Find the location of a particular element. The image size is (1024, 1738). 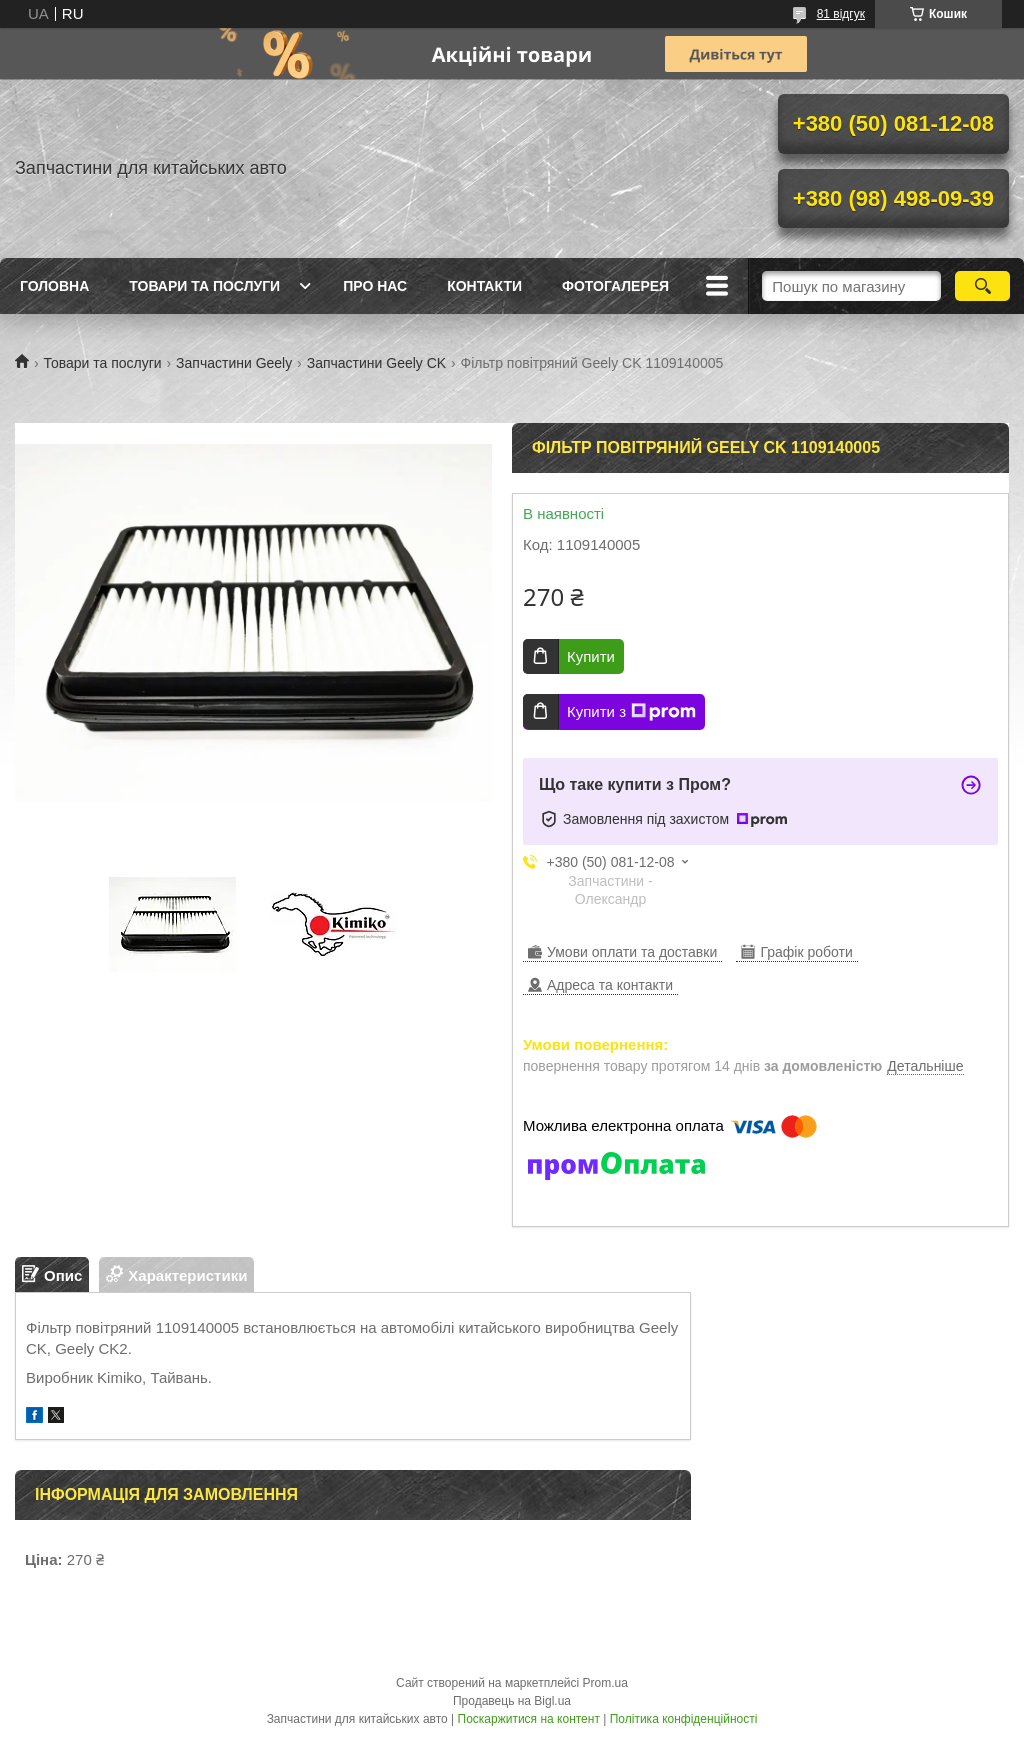

Товари та послуги is located at coordinates (204, 286).